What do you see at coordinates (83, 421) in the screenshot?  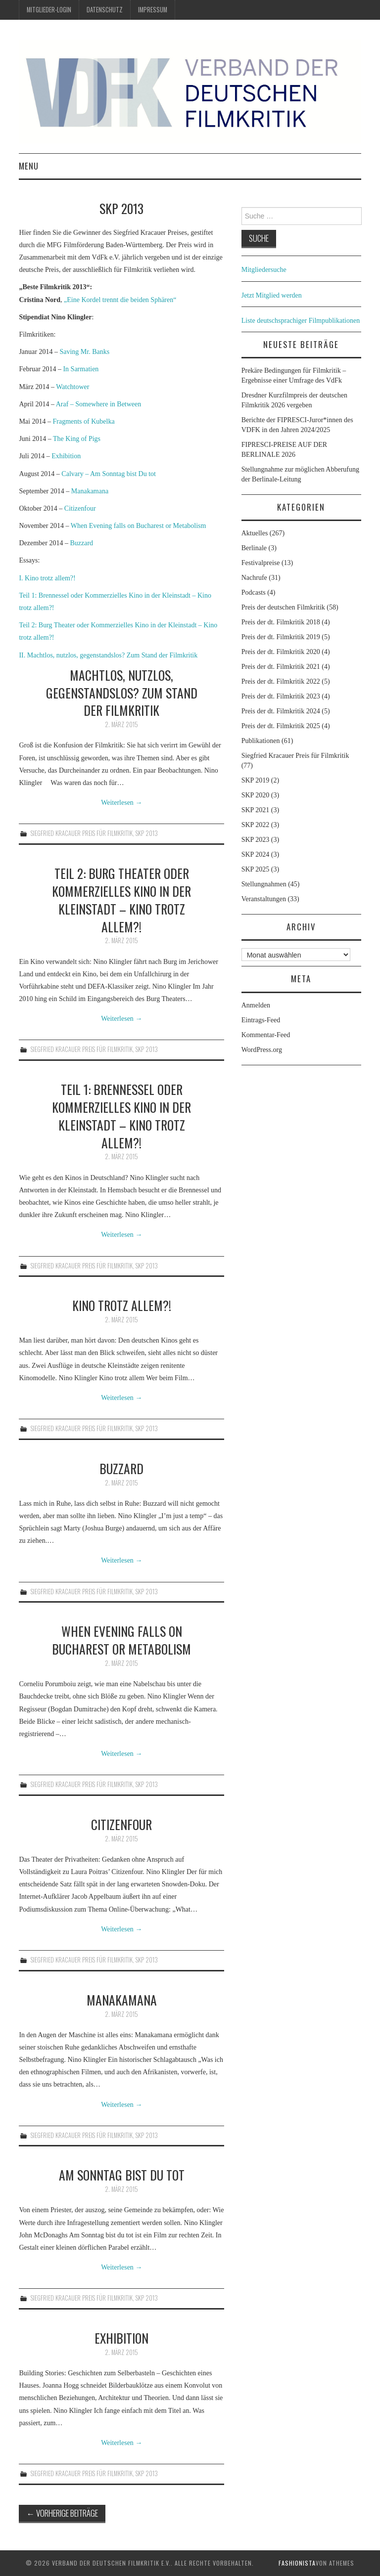 I see `Fragments of Kubelka` at bounding box center [83, 421].